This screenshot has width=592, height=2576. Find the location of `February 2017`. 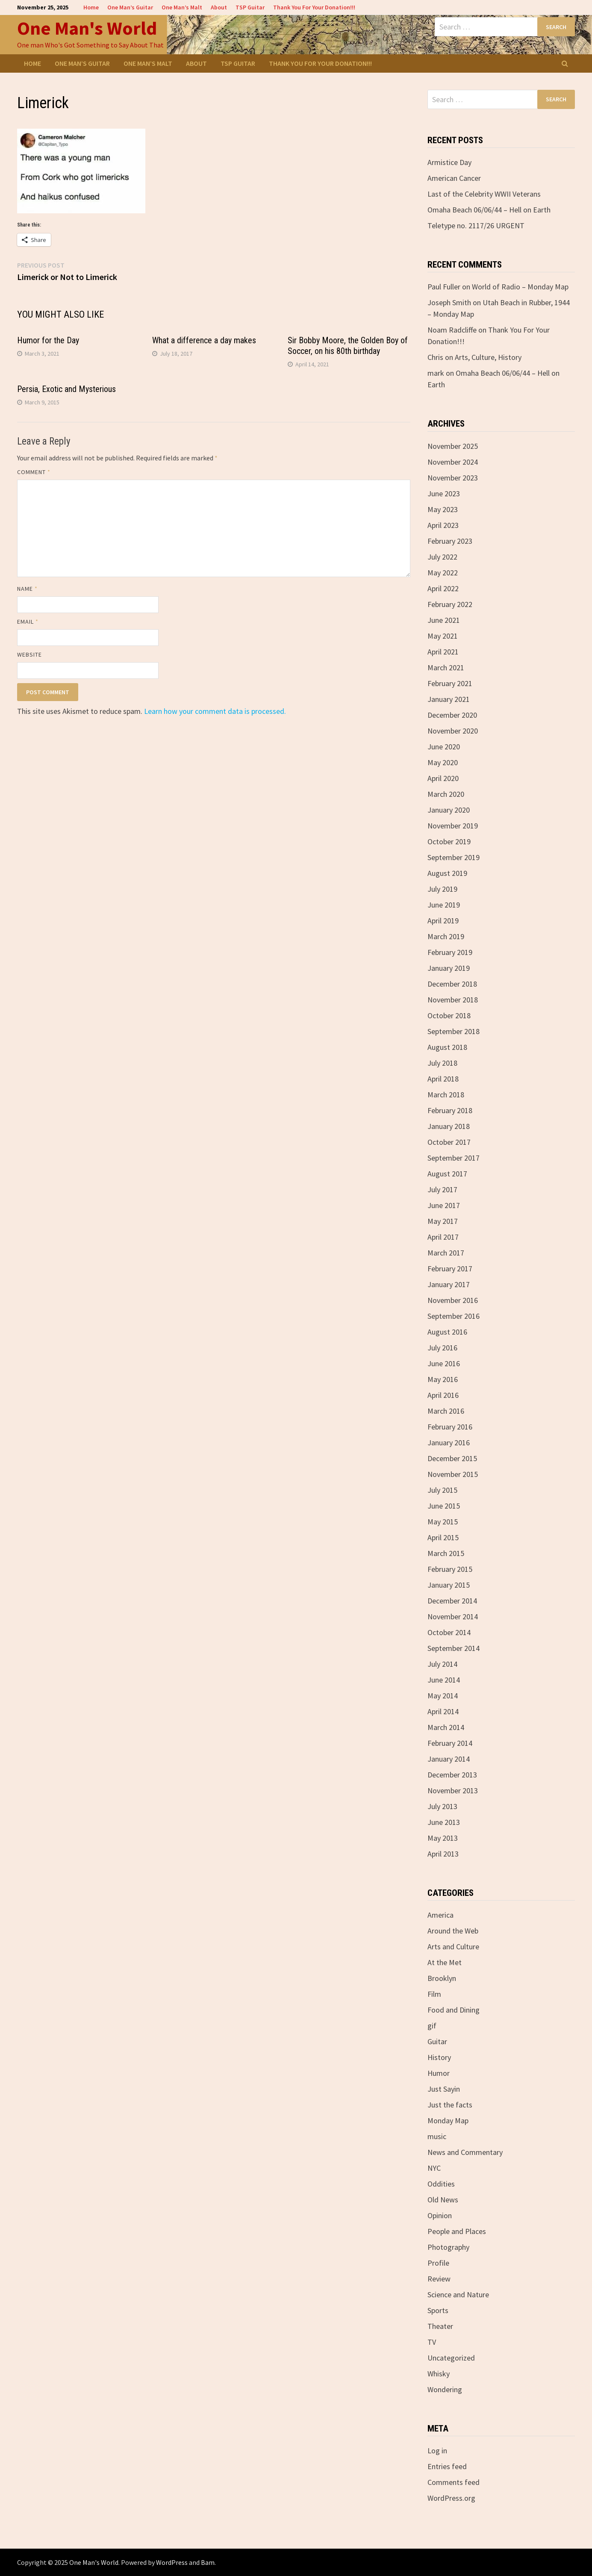

February 2017 is located at coordinates (449, 1268).